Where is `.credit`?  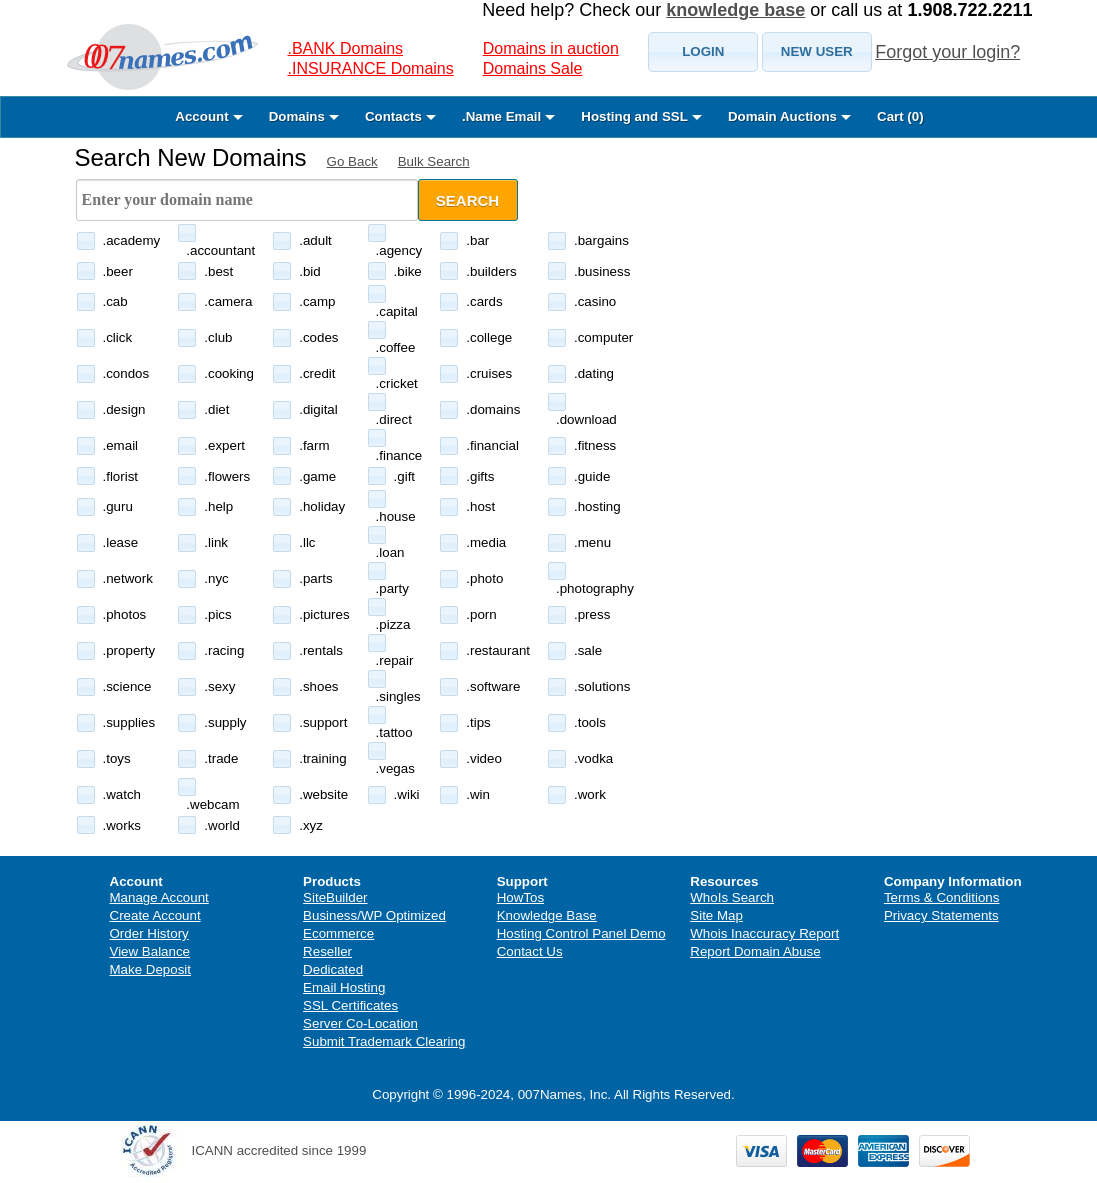 .credit is located at coordinates (317, 373).